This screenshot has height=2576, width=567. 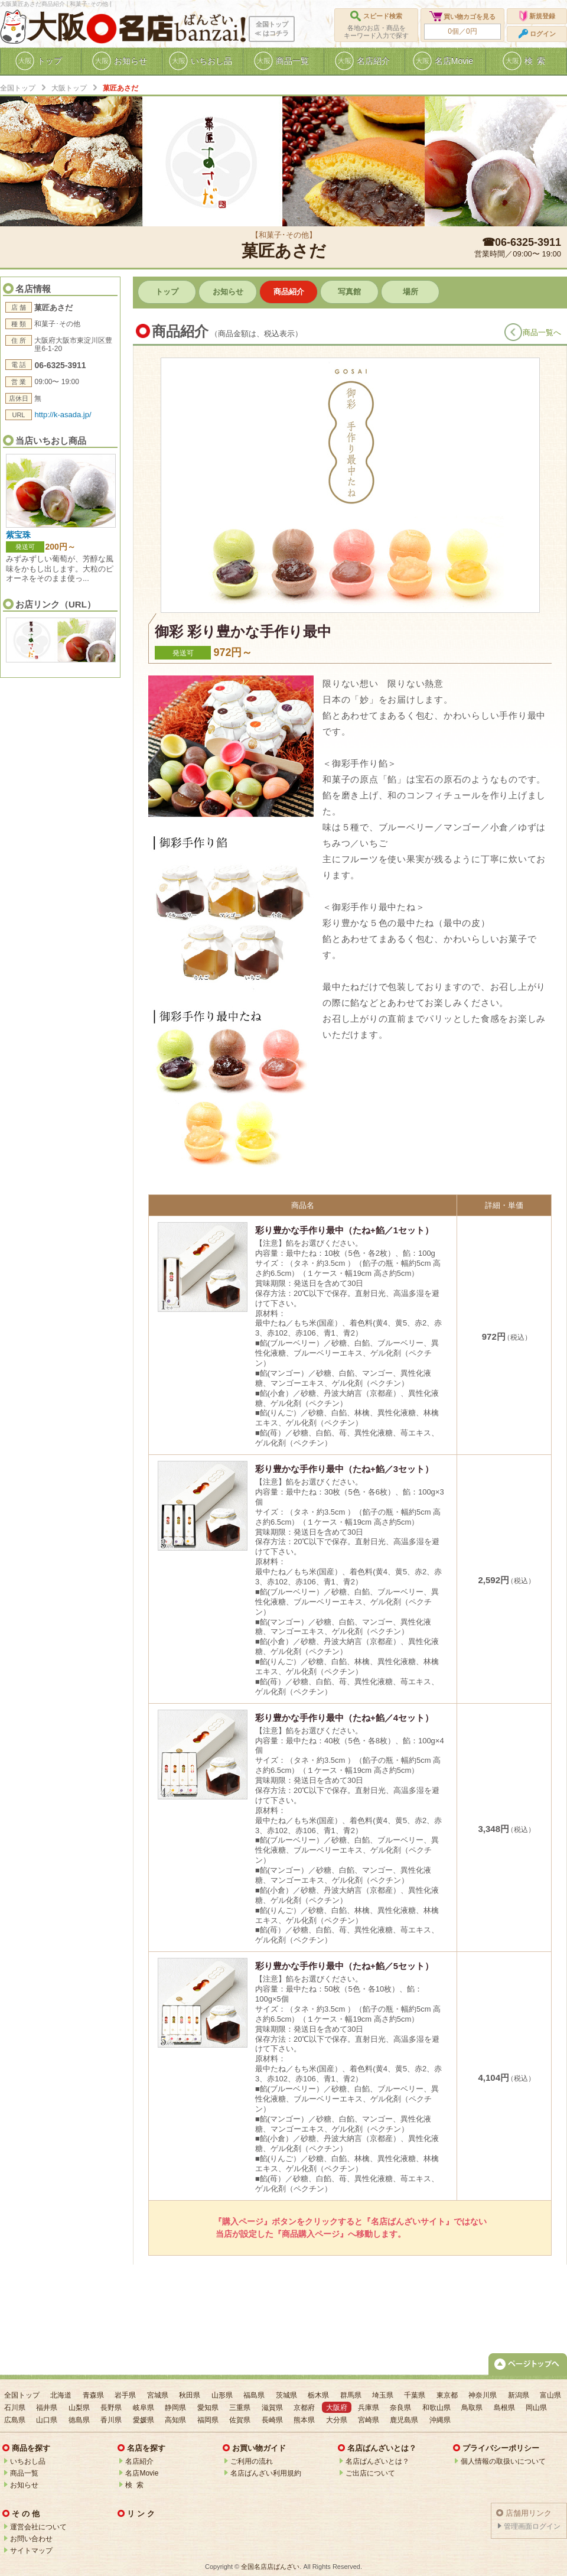 What do you see at coordinates (208, 2407) in the screenshot?
I see `愛知県` at bounding box center [208, 2407].